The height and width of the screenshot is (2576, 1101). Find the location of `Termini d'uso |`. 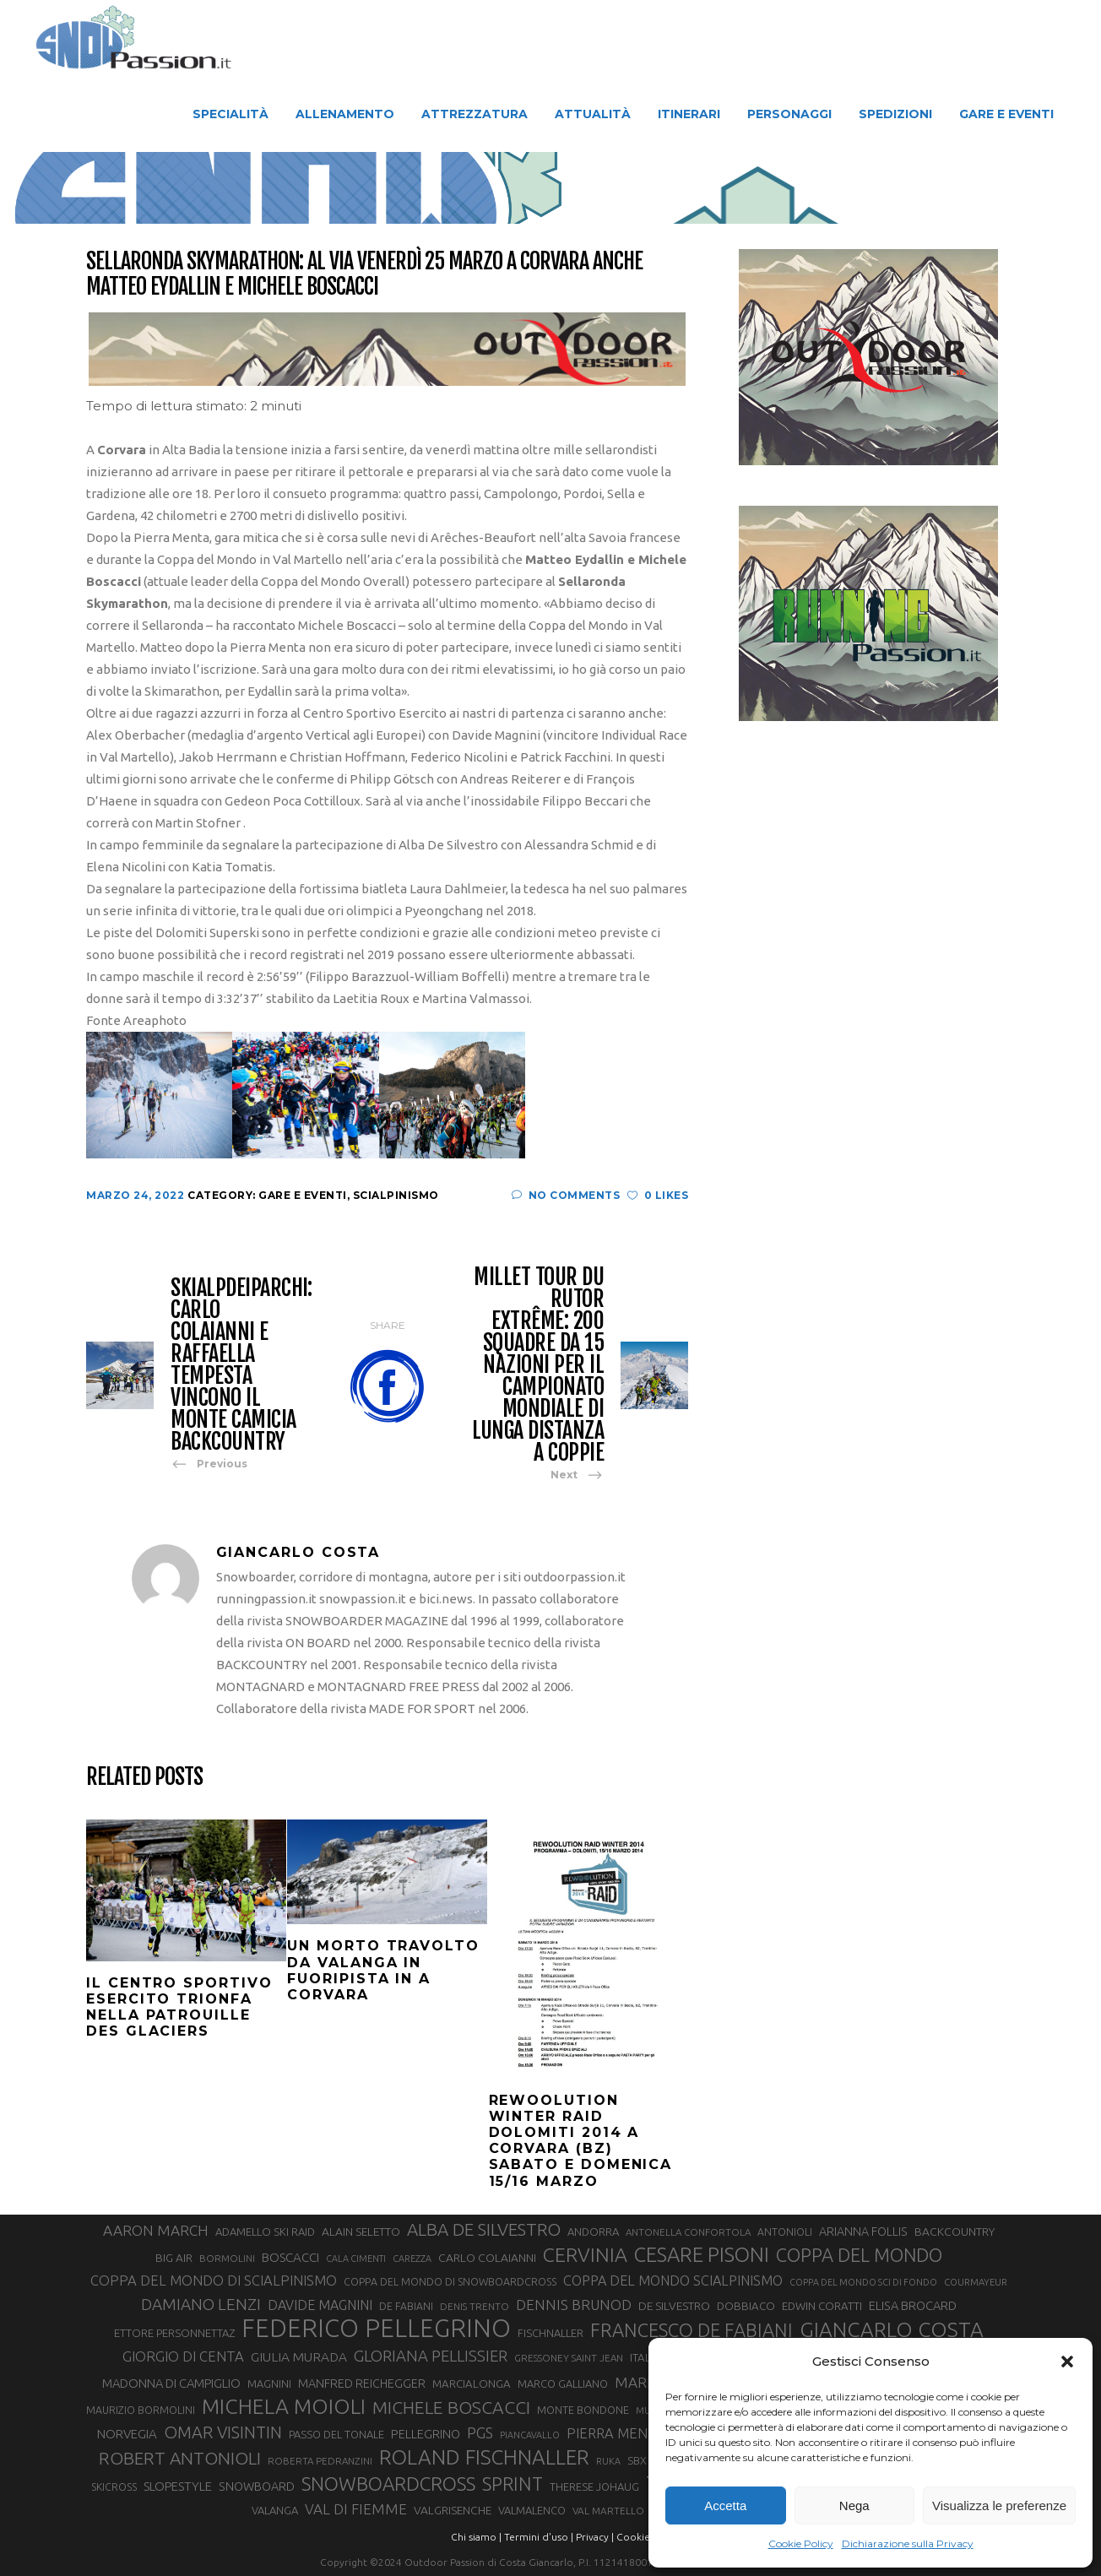

Termini d'uso | is located at coordinates (538, 2536).